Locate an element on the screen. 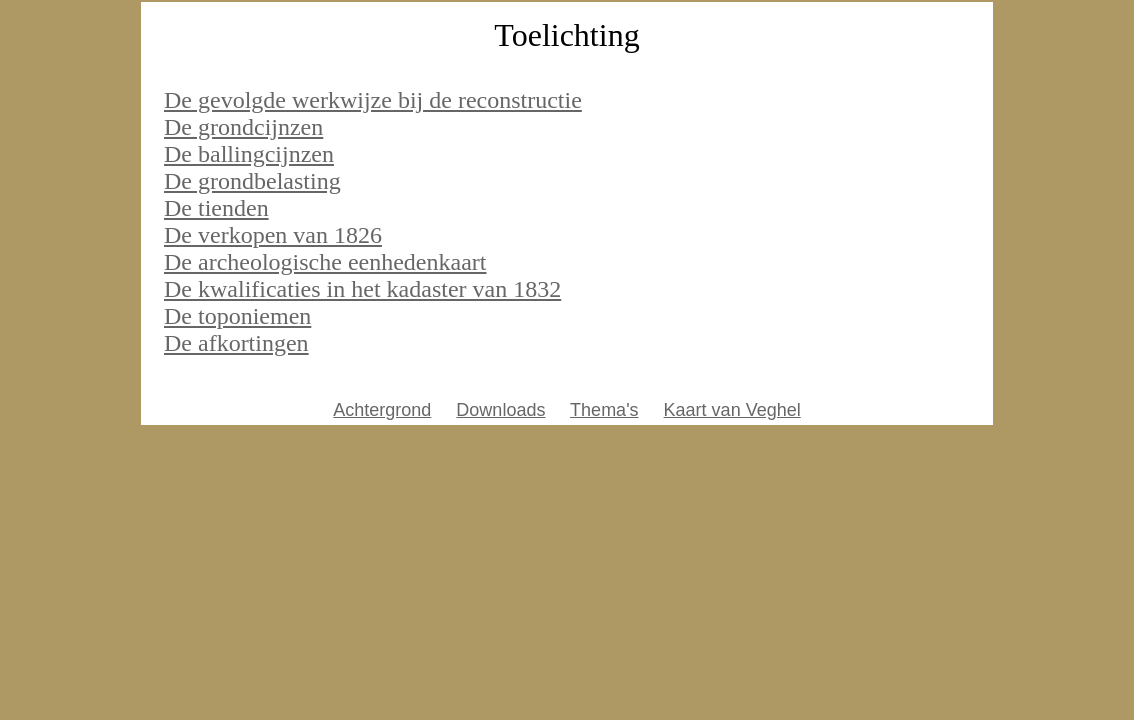 The image size is (1134, 720). De tienden is located at coordinates (216, 208).